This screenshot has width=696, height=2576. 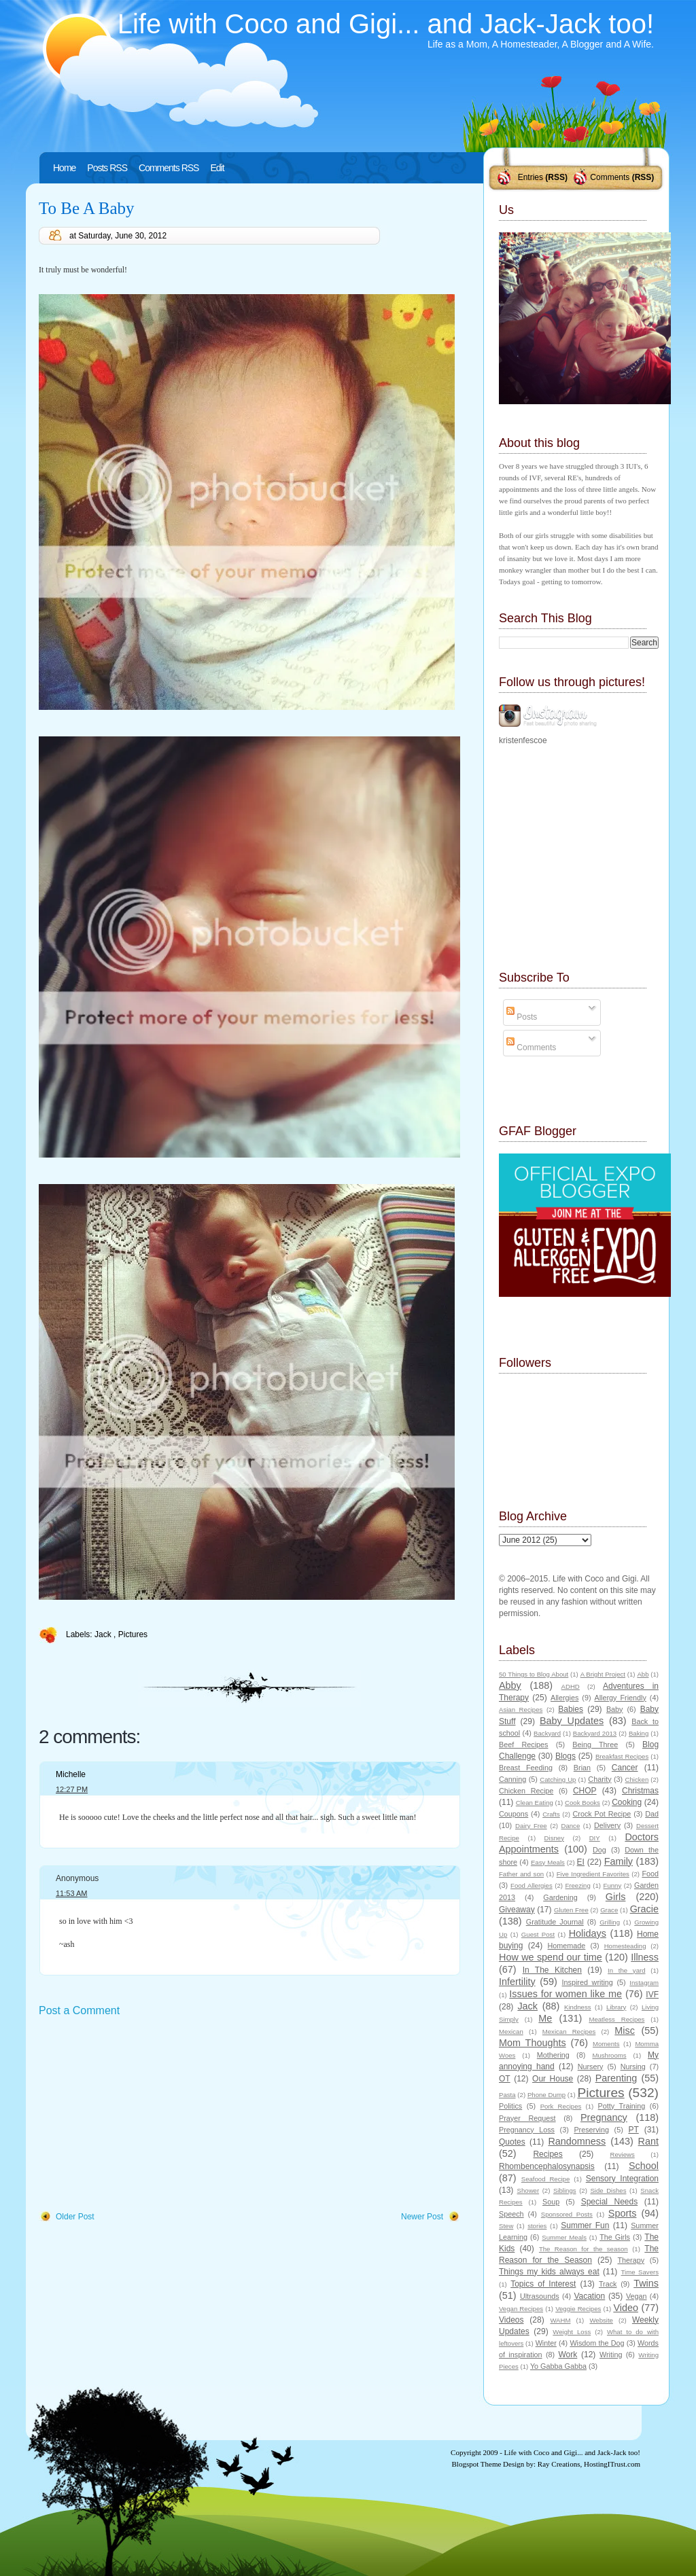 I want to click on Mexican, so click(x=511, y=2031).